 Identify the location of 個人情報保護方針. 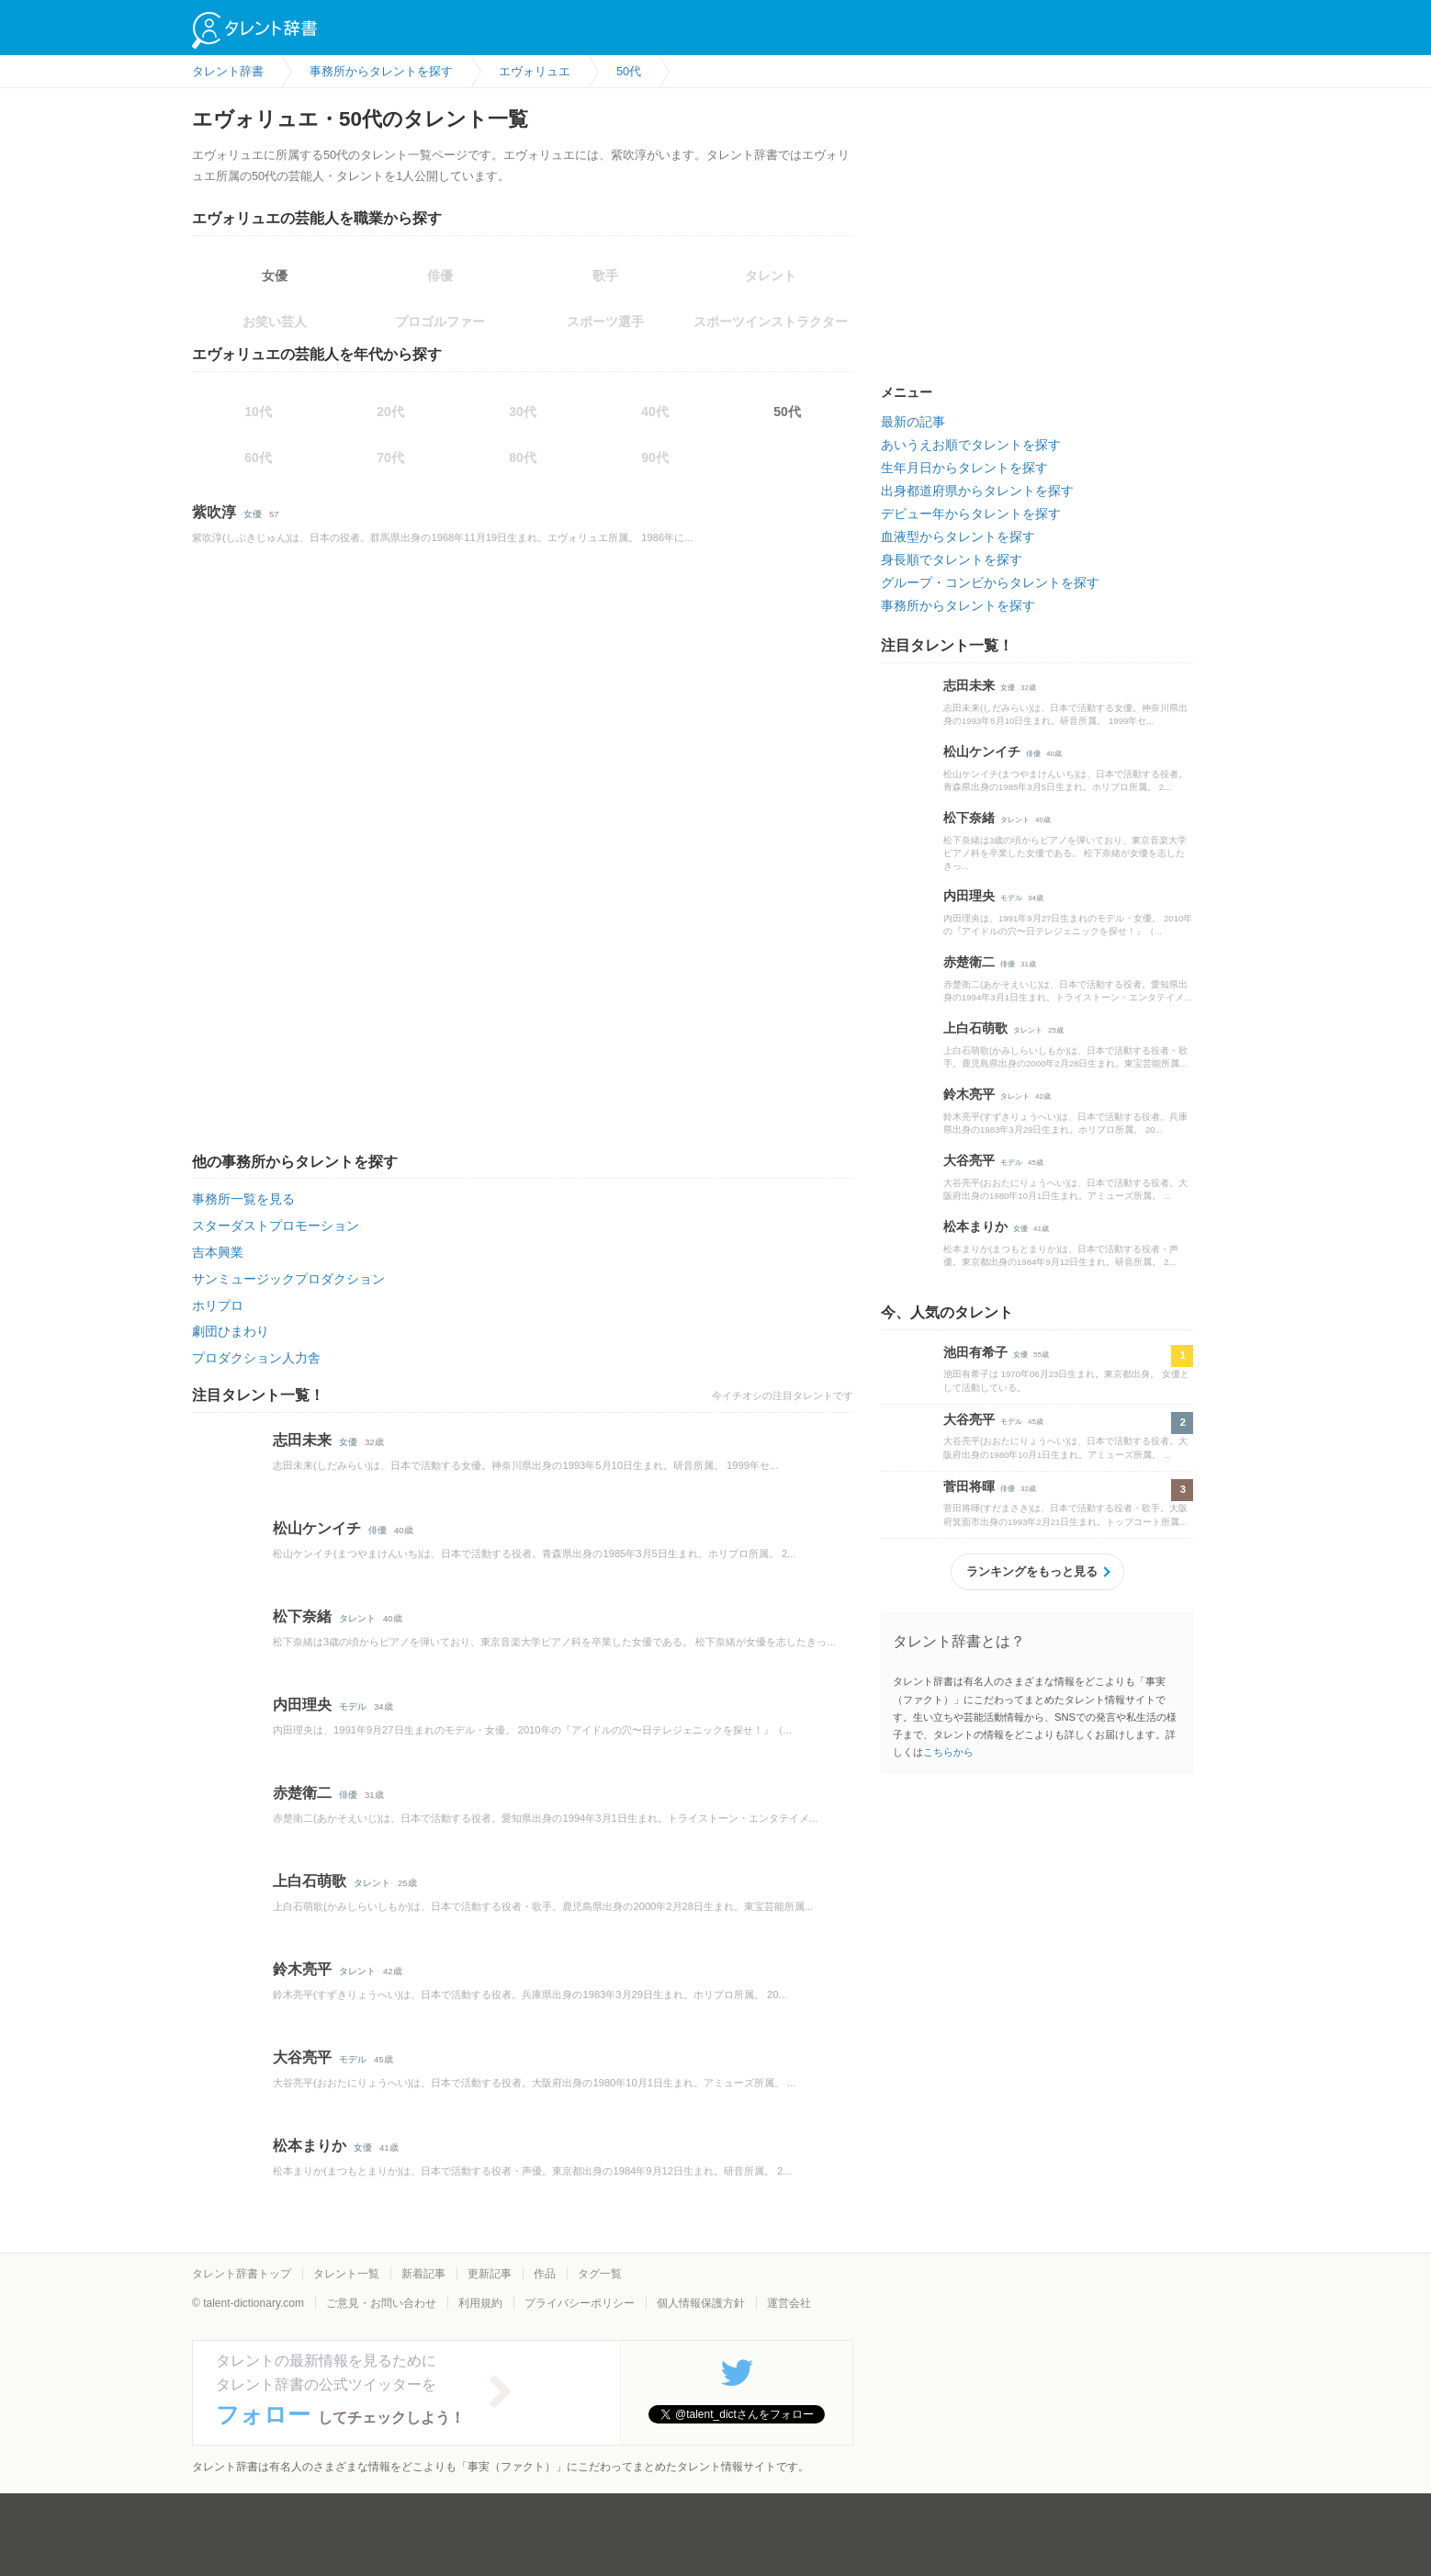
(701, 2303).